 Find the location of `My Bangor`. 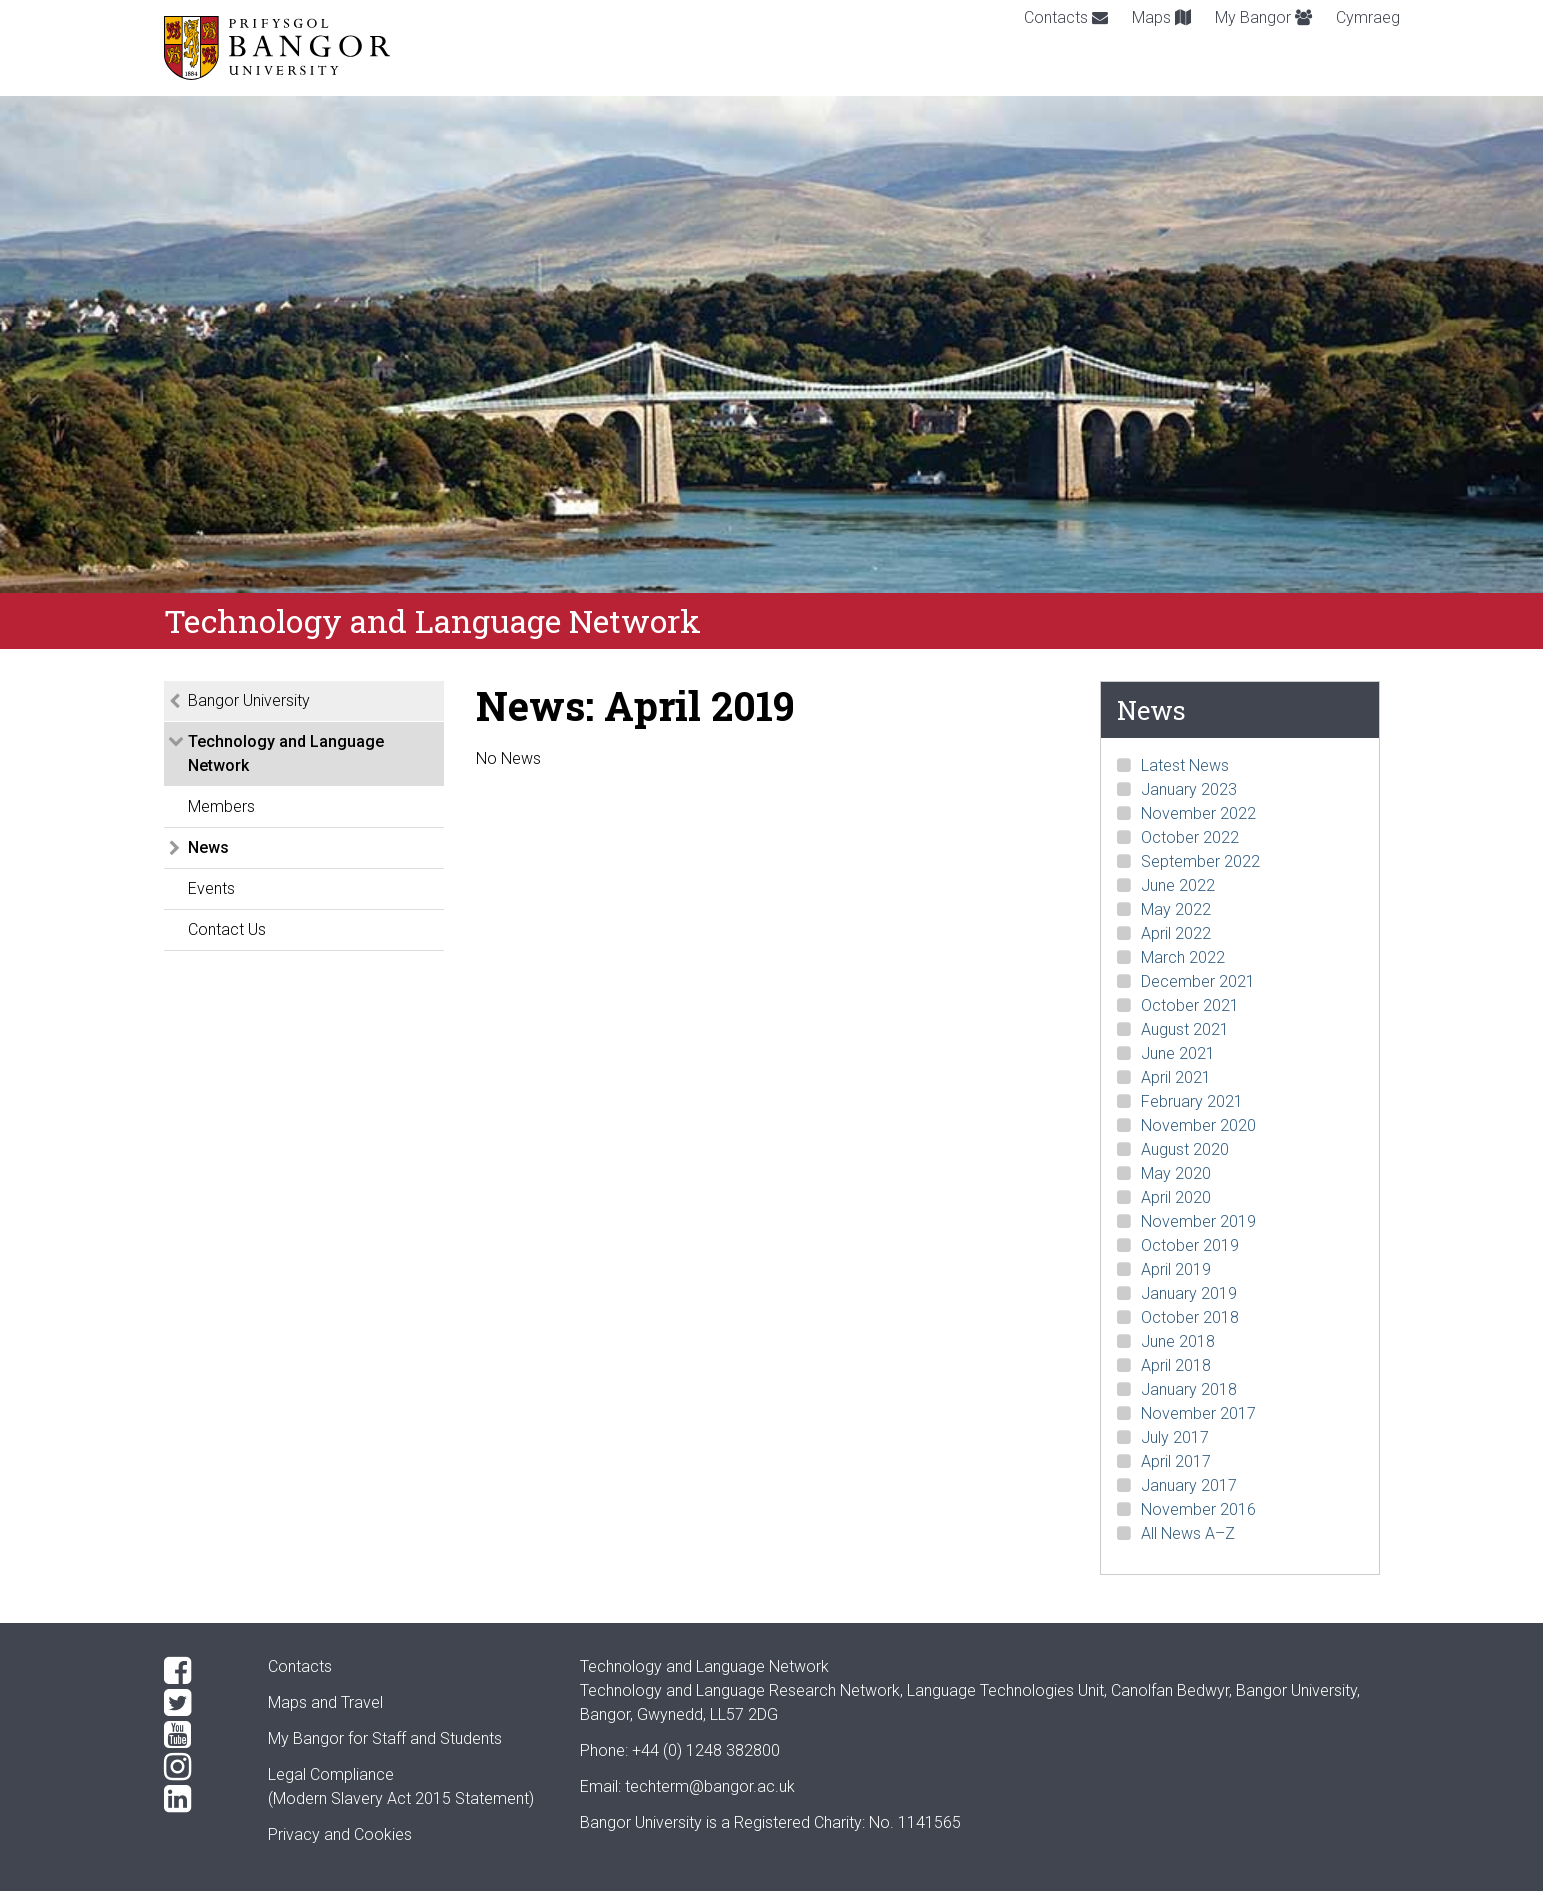

My Bangor is located at coordinates (1263, 17).